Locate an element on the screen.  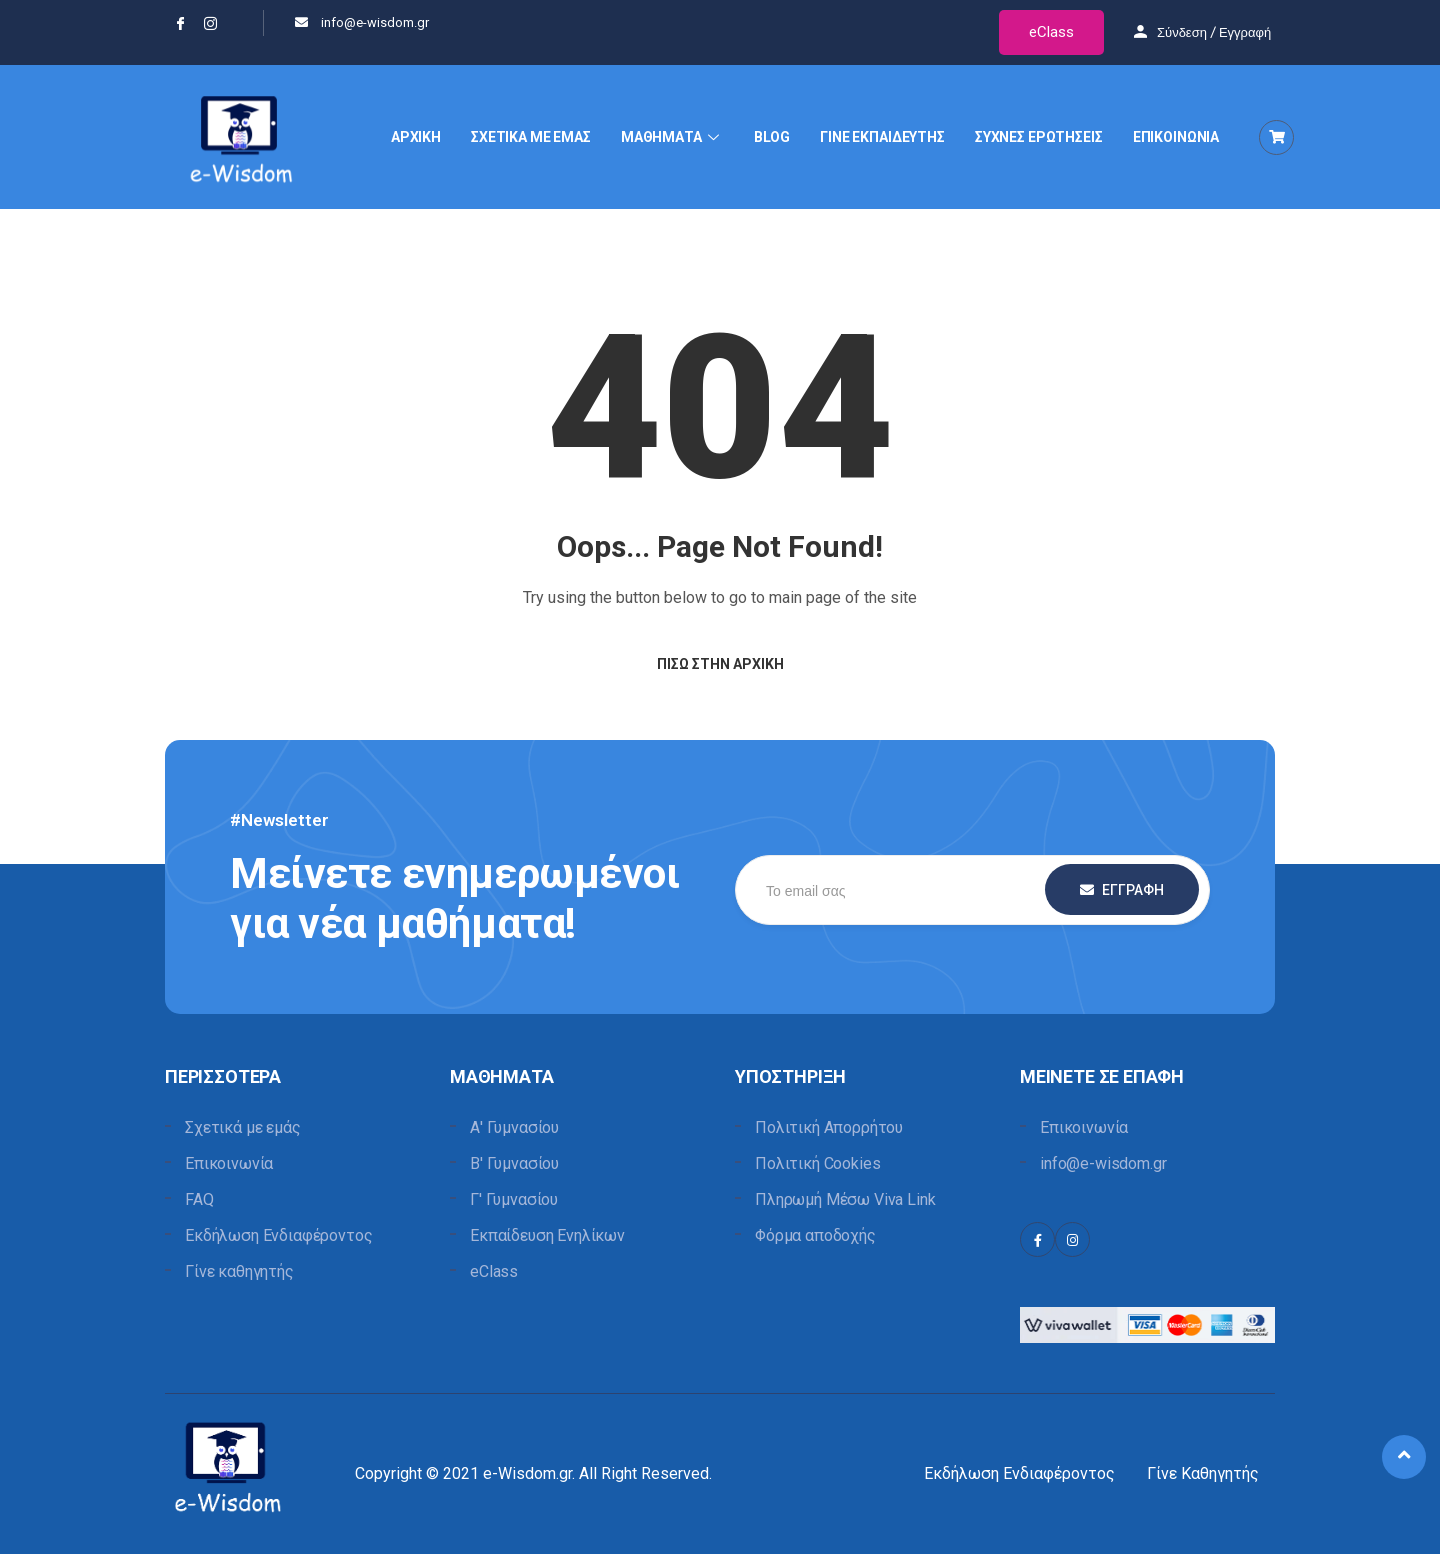
Πληρωμή Μέσω Viva Link is located at coordinates (845, 1199).